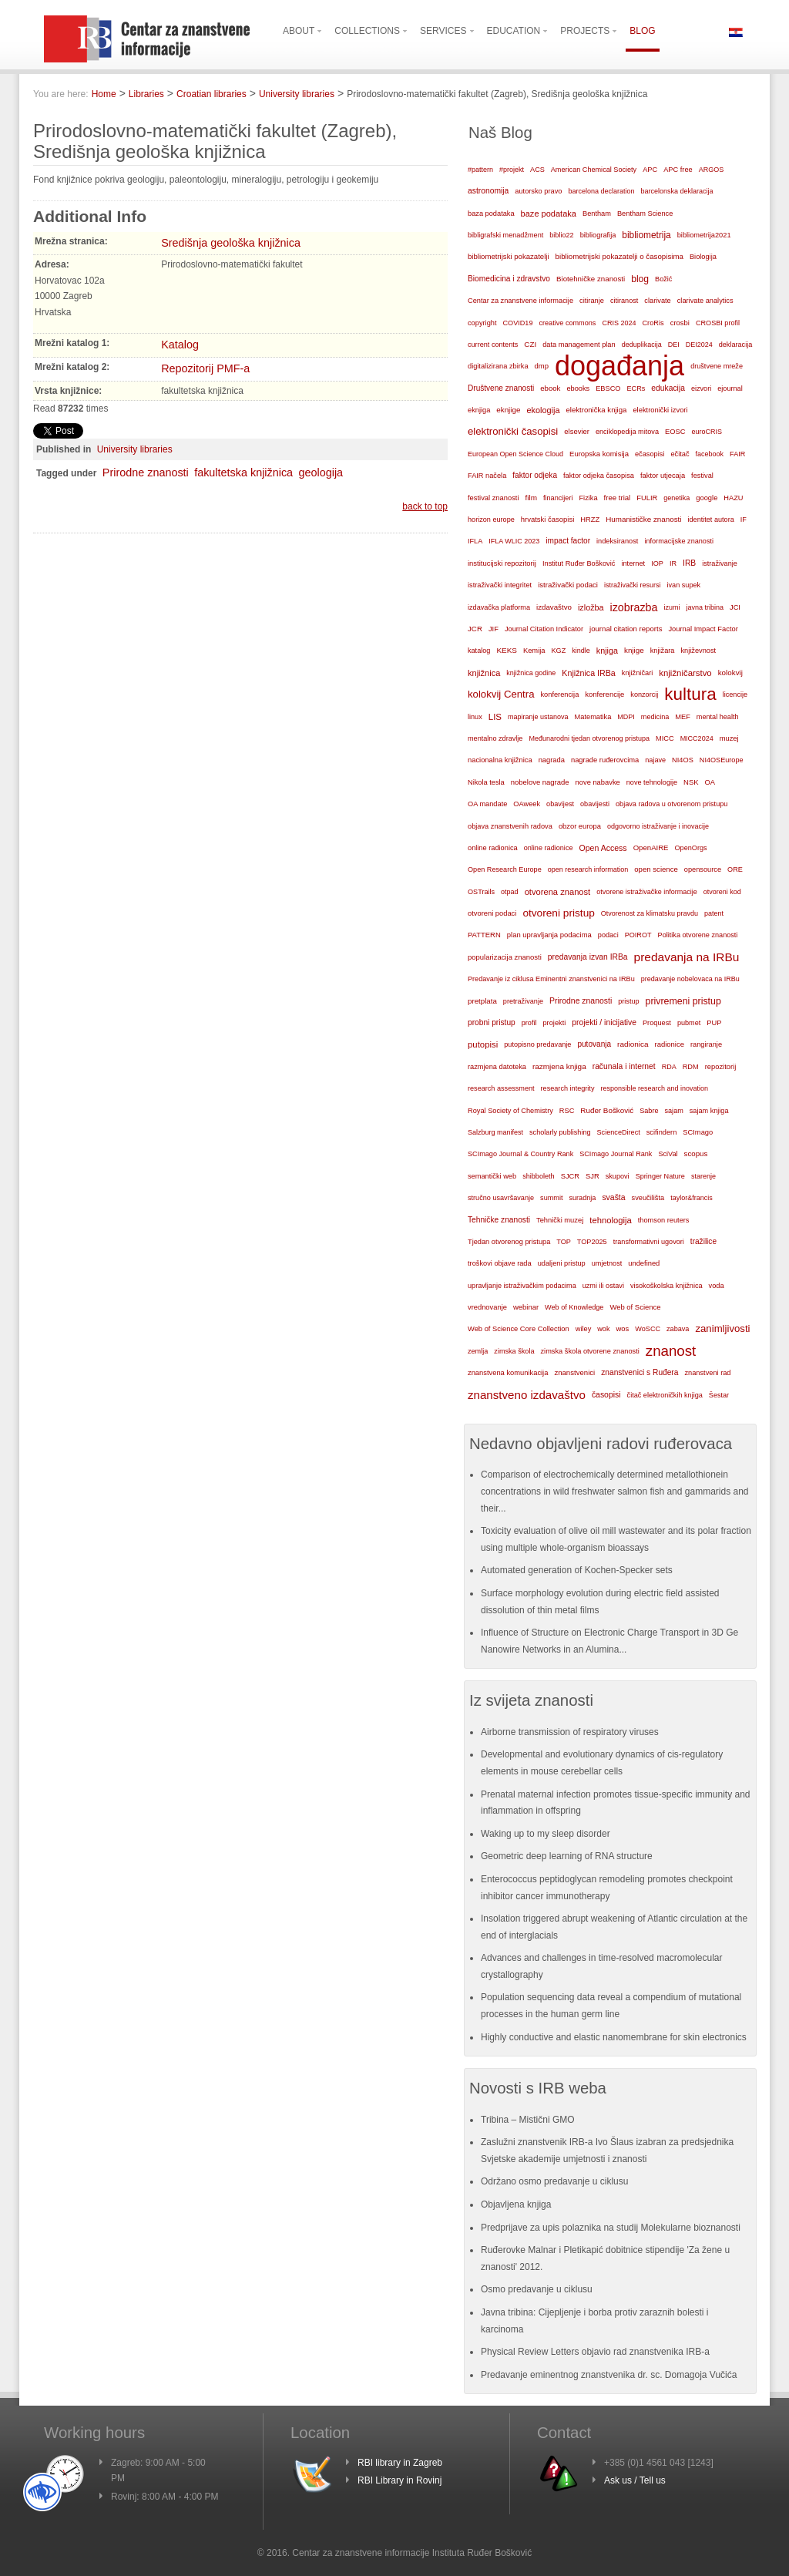  What do you see at coordinates (604, 1022) in the screenshot?
I see `projekti / inicijative` at bounding box center [604, 1022].